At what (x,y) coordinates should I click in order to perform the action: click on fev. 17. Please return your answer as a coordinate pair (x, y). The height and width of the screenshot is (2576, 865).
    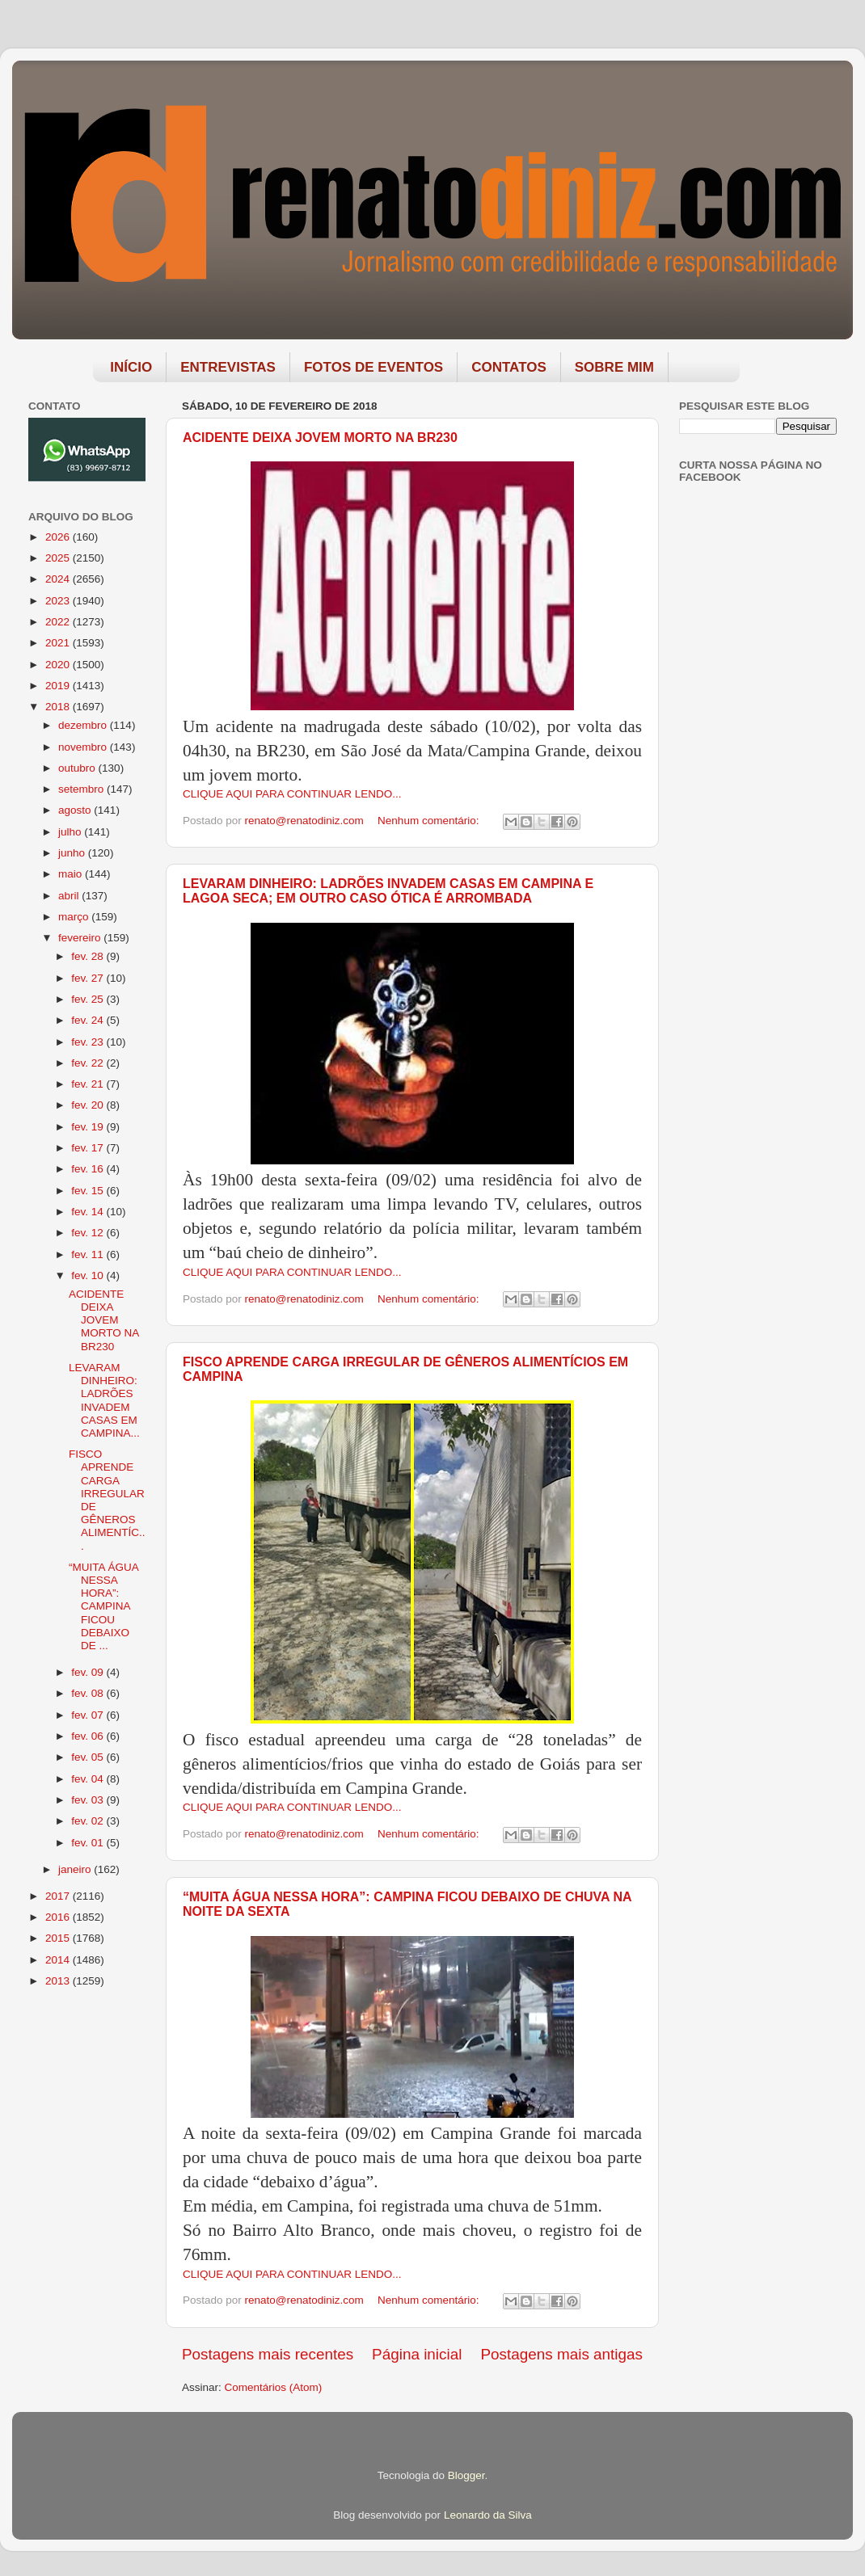
    Looking at the image, I should click on (88, 1148).